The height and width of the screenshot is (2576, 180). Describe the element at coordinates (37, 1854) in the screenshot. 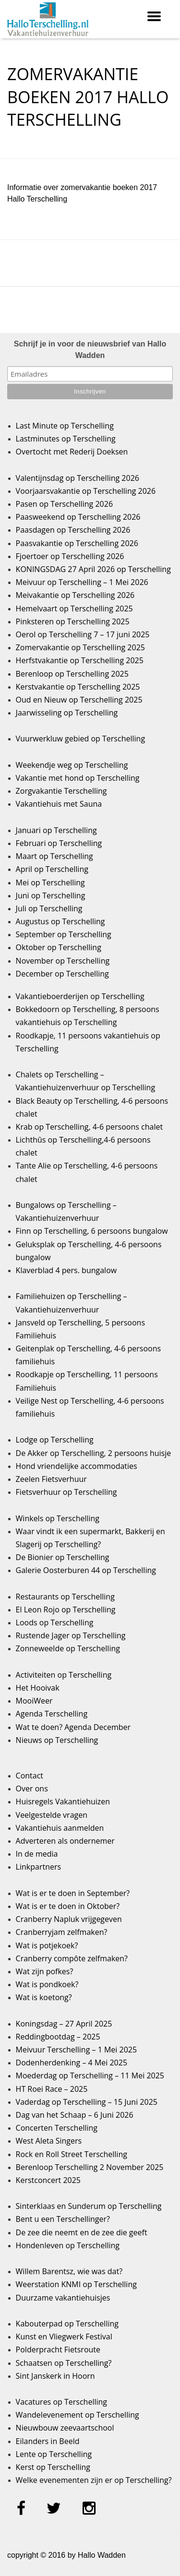

I see `In de media` at that location.